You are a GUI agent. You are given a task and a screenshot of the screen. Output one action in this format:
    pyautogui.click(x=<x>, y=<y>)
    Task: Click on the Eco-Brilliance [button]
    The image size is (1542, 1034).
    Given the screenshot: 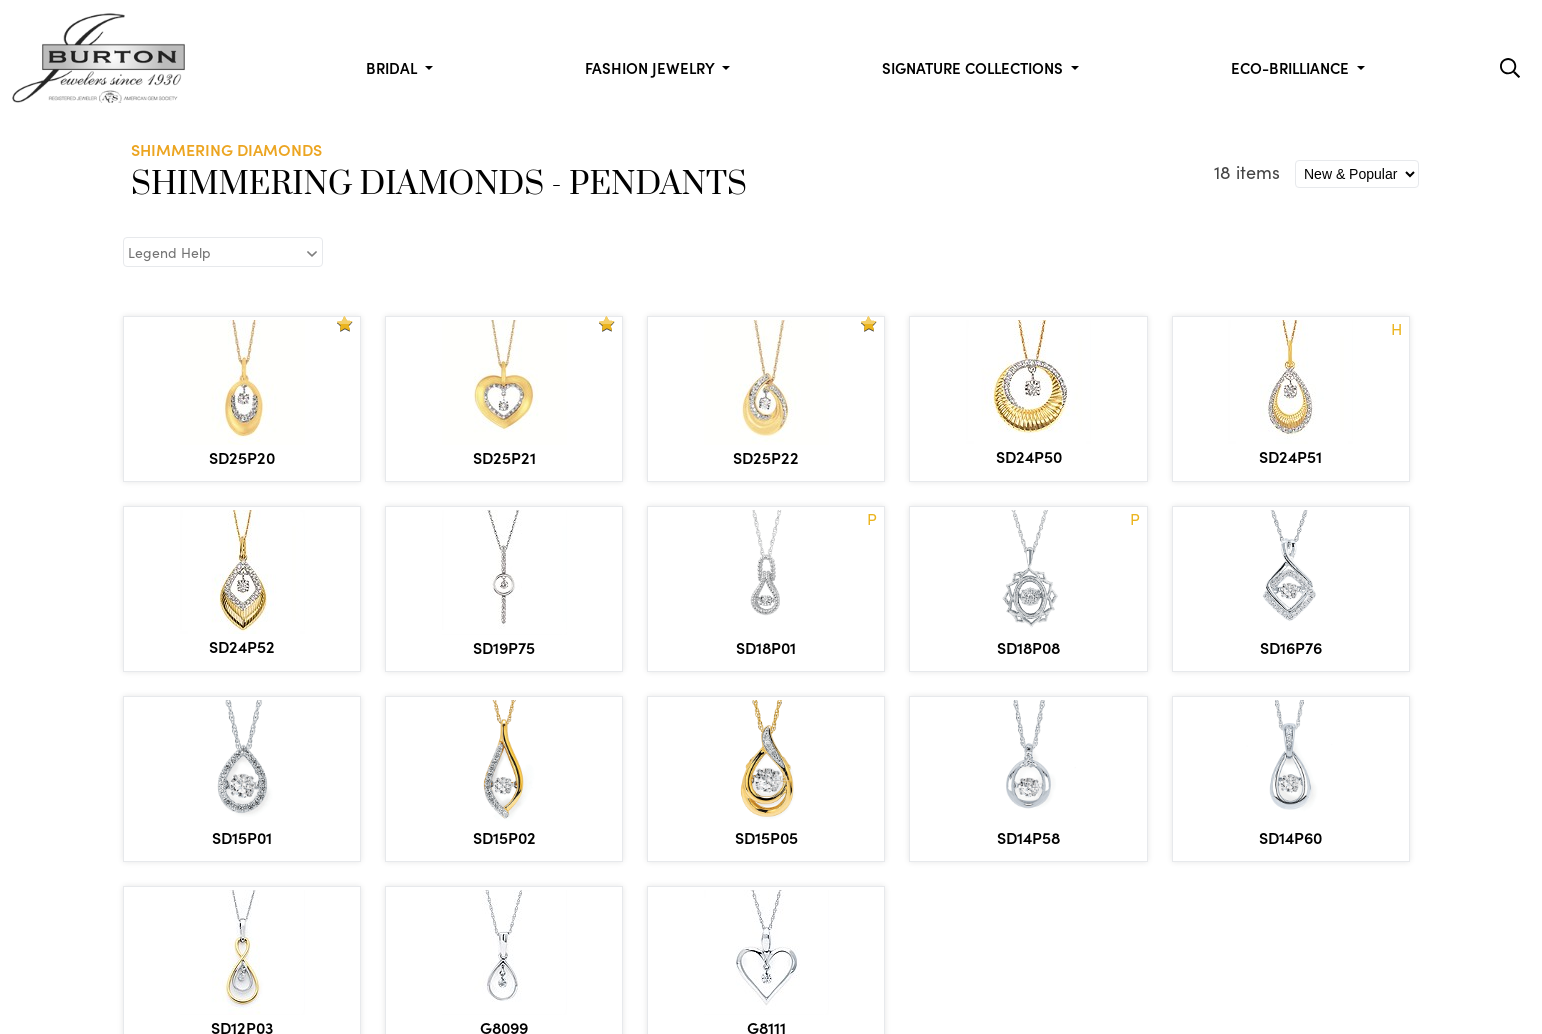 What is the action you would take?
    pyautogui.click(x=1292, y=67)
    